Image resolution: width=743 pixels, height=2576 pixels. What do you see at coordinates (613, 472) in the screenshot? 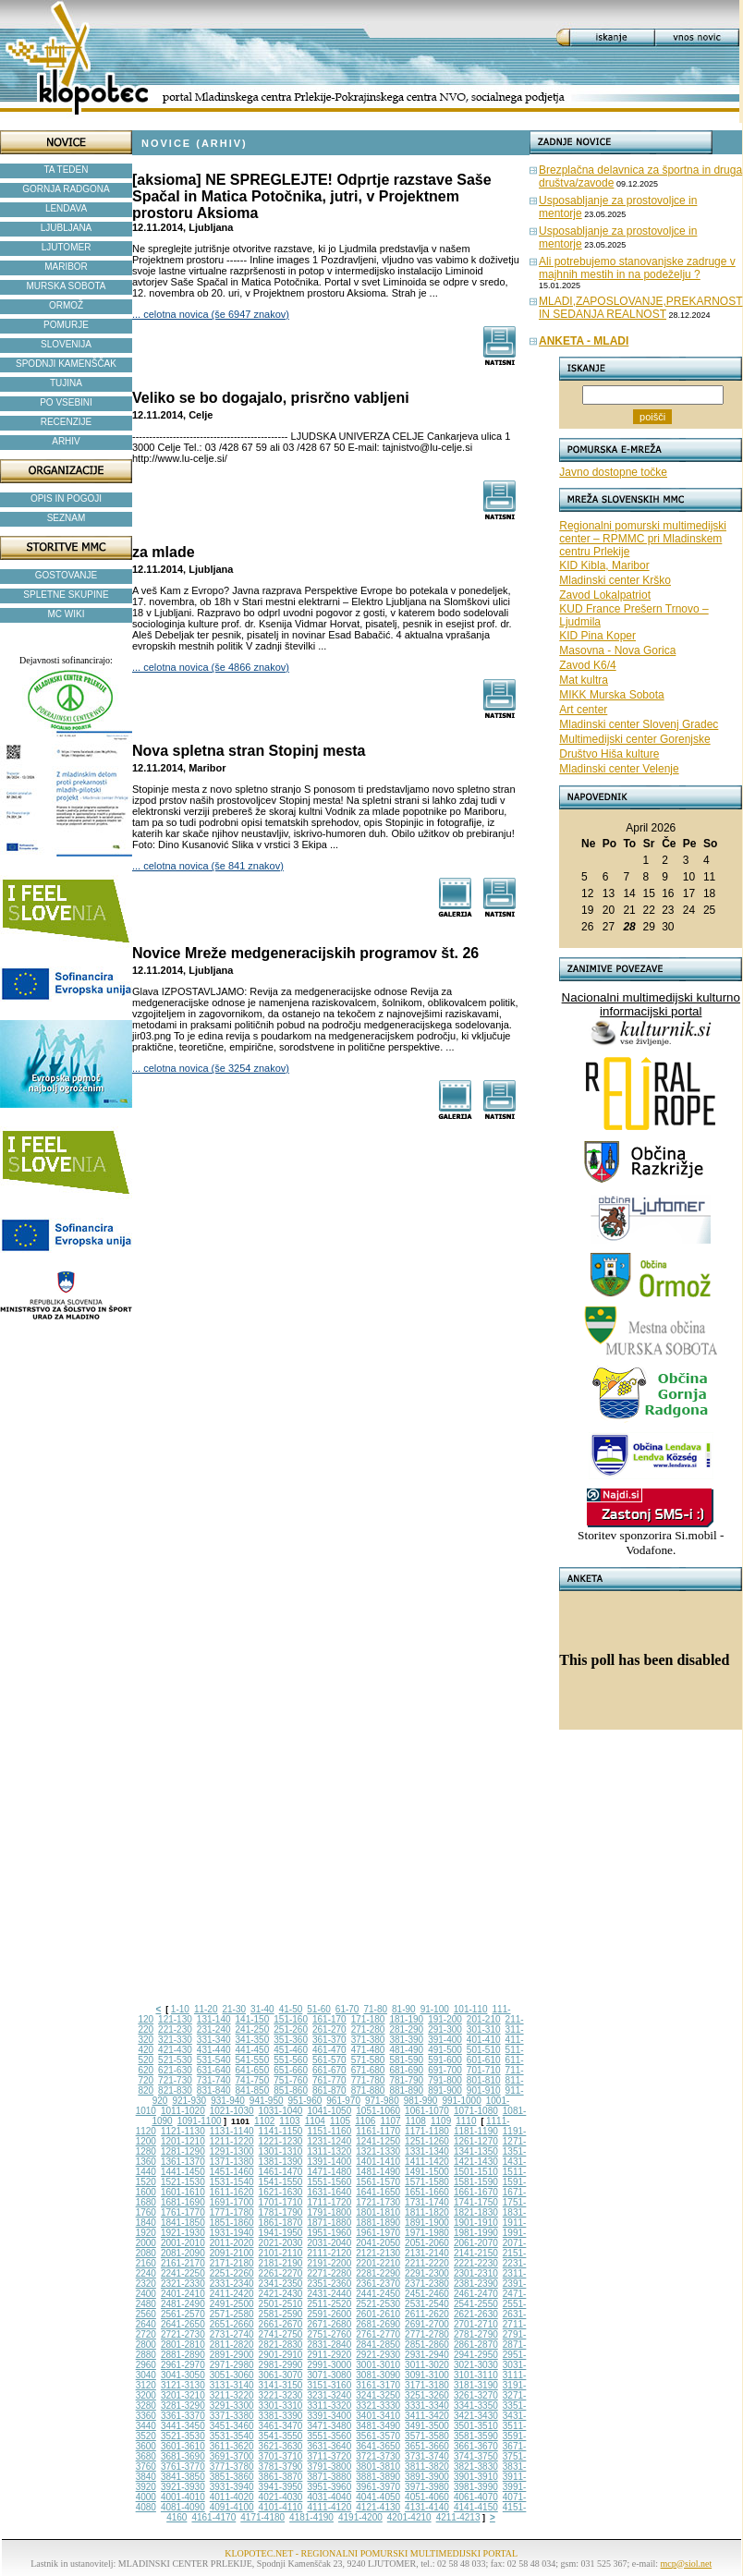
I see `Javno dostopne točke` at bounding box center [613, 472].